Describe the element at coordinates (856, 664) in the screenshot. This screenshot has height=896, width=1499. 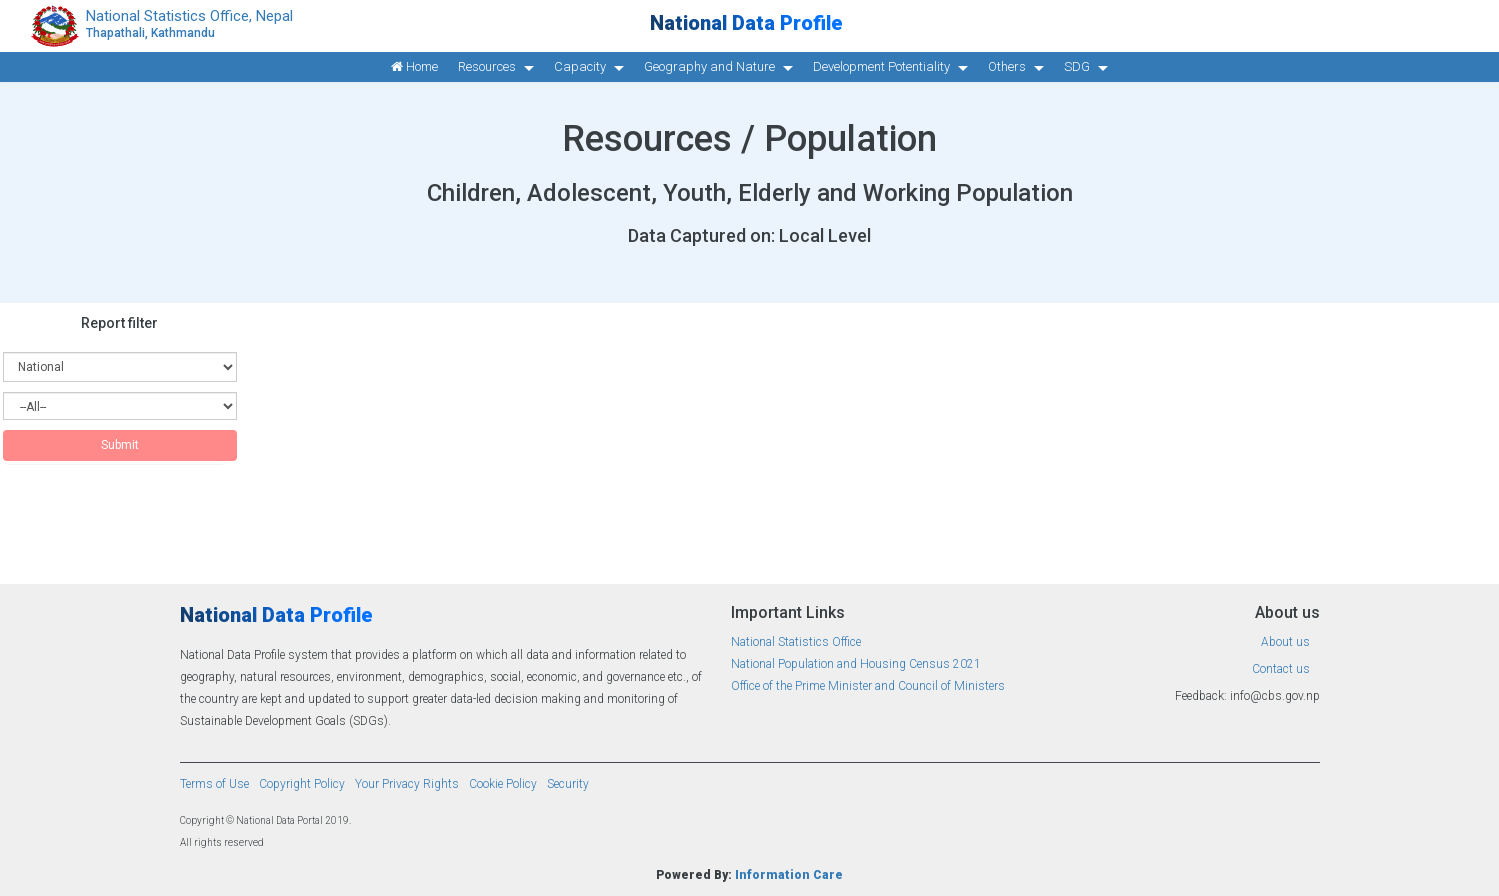
I see `National Population and Housing Census 2021` at that location.